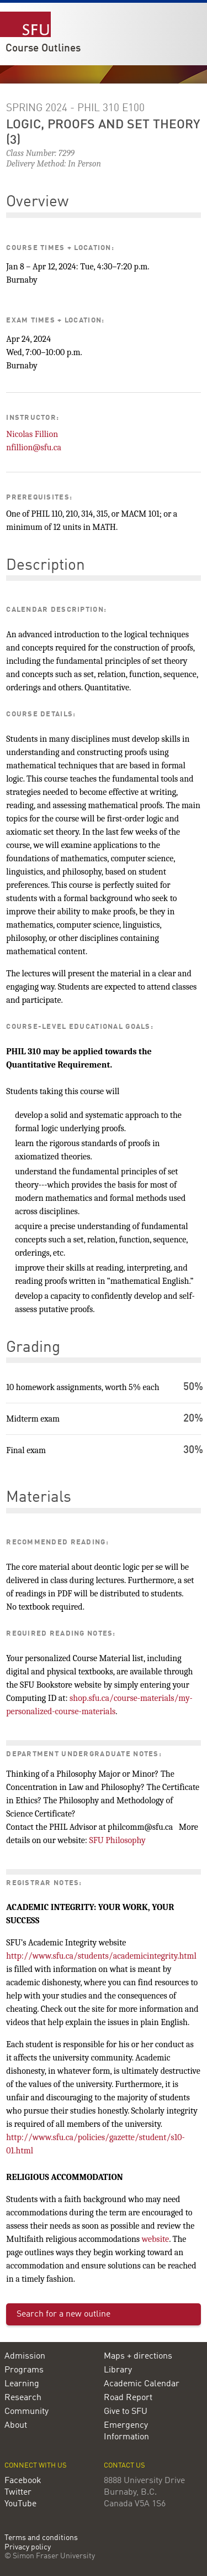 The image size is (207, 2576). Describe the element at coordinates (32, 434) in the screenshot. I see `Nicolas Fillion` at that location.